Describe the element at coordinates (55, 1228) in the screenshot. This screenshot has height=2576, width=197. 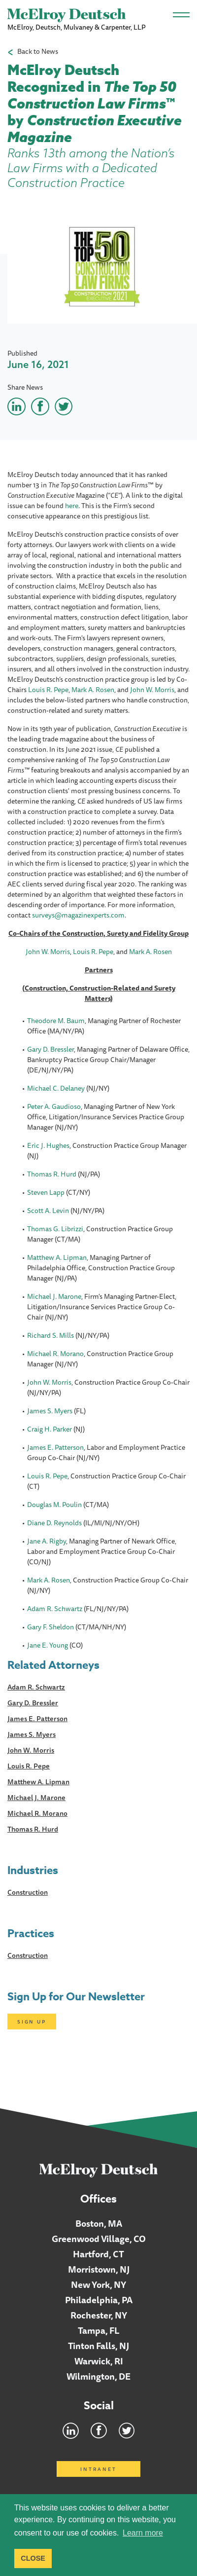
I see `Thomas G. Librizzi` at that location.